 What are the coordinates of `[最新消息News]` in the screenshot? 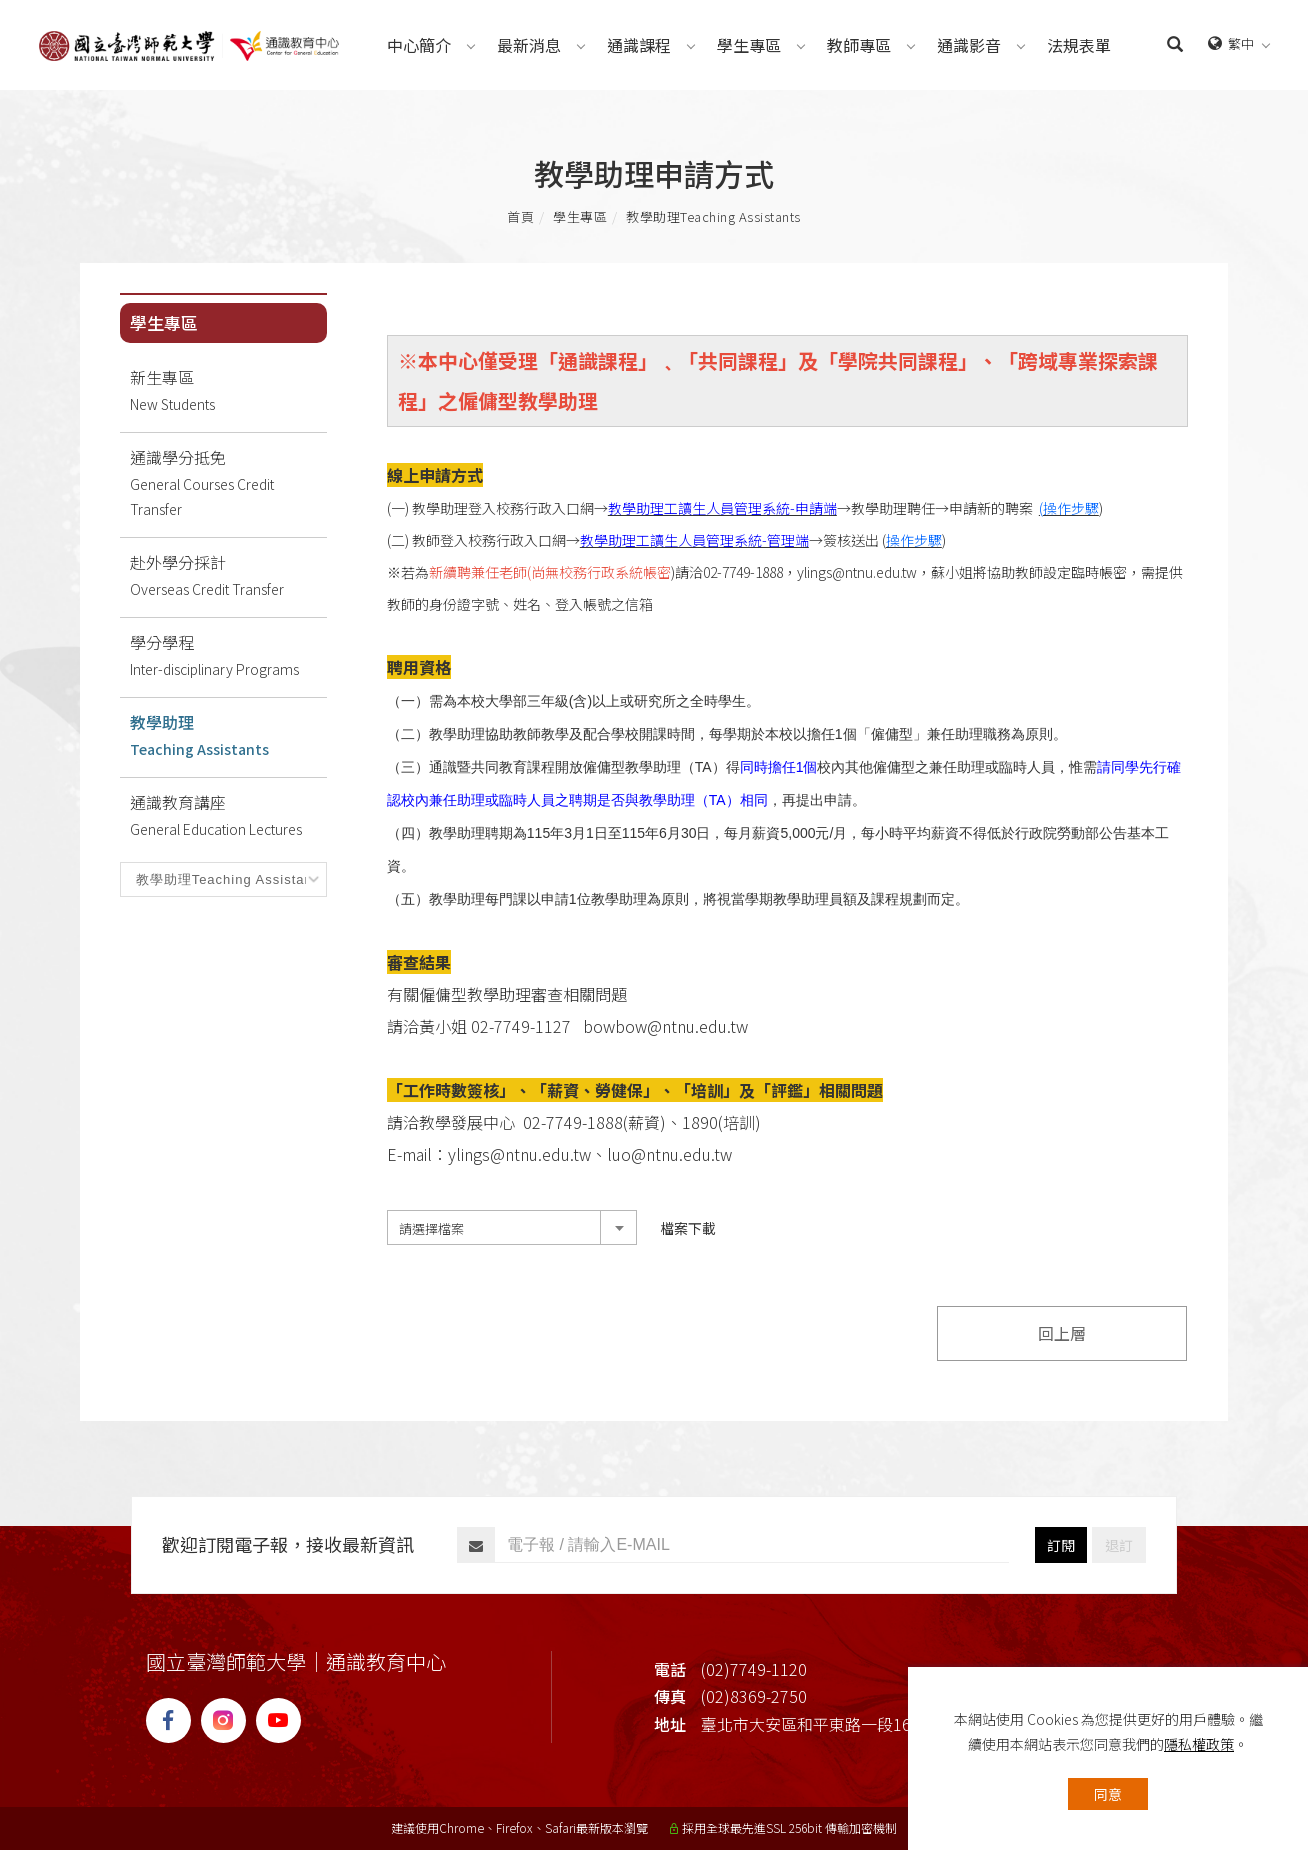 It's located at (529, 45).